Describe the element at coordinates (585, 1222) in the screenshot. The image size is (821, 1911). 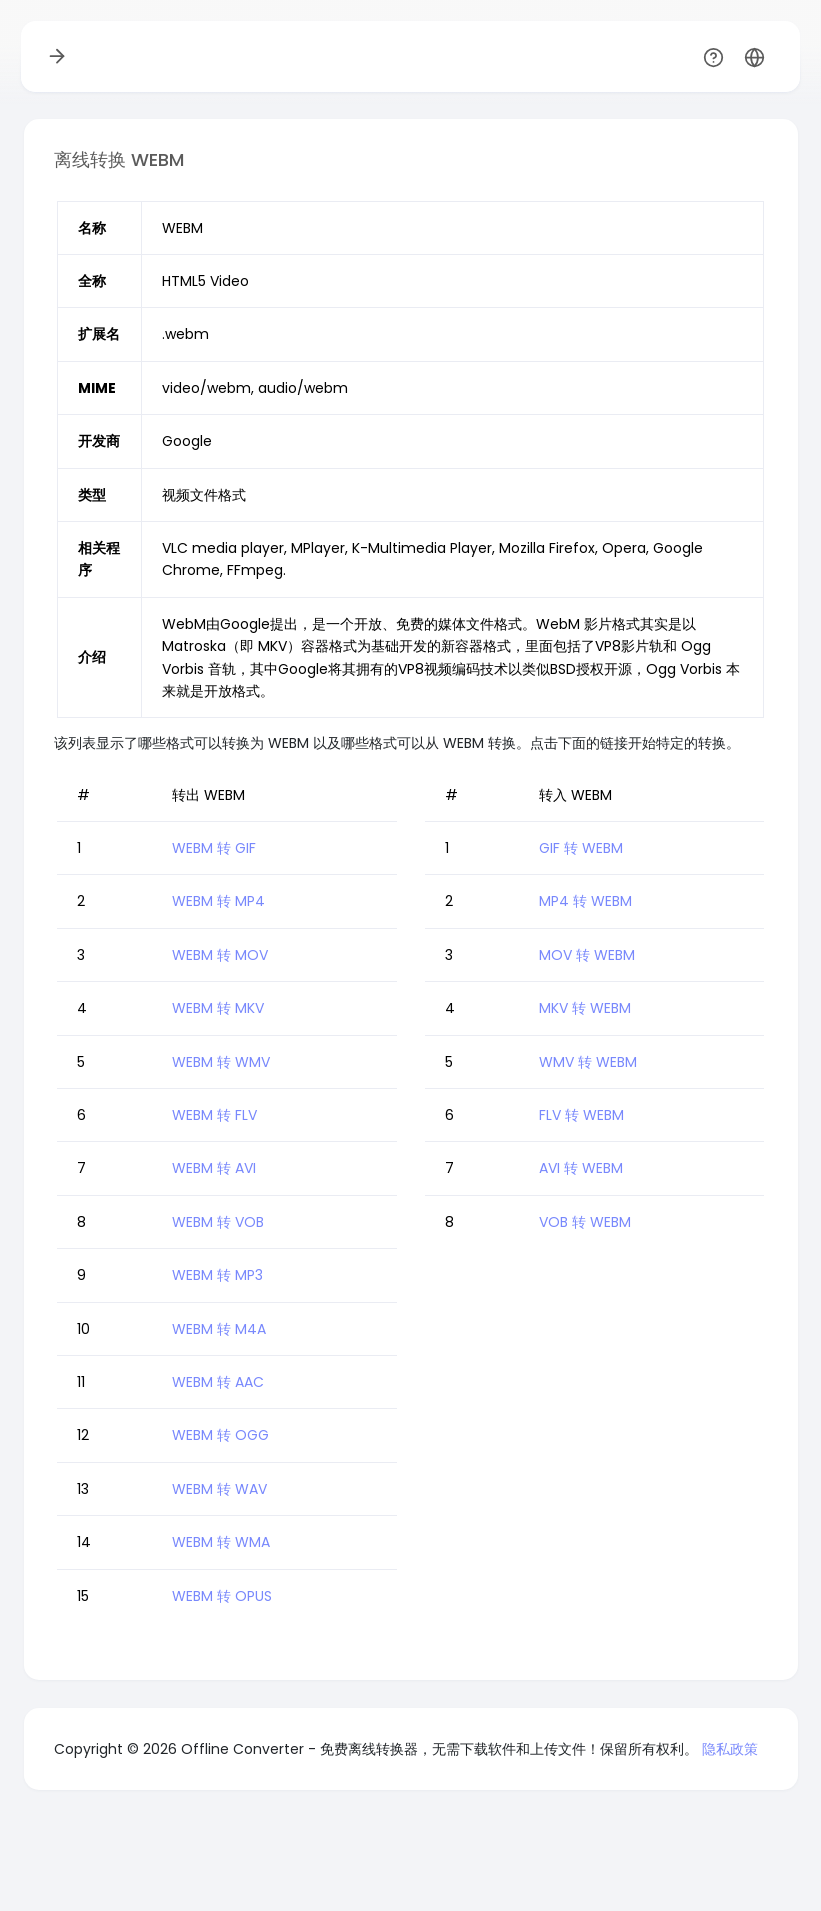
I see `VOB 转 WEBM` at that location.